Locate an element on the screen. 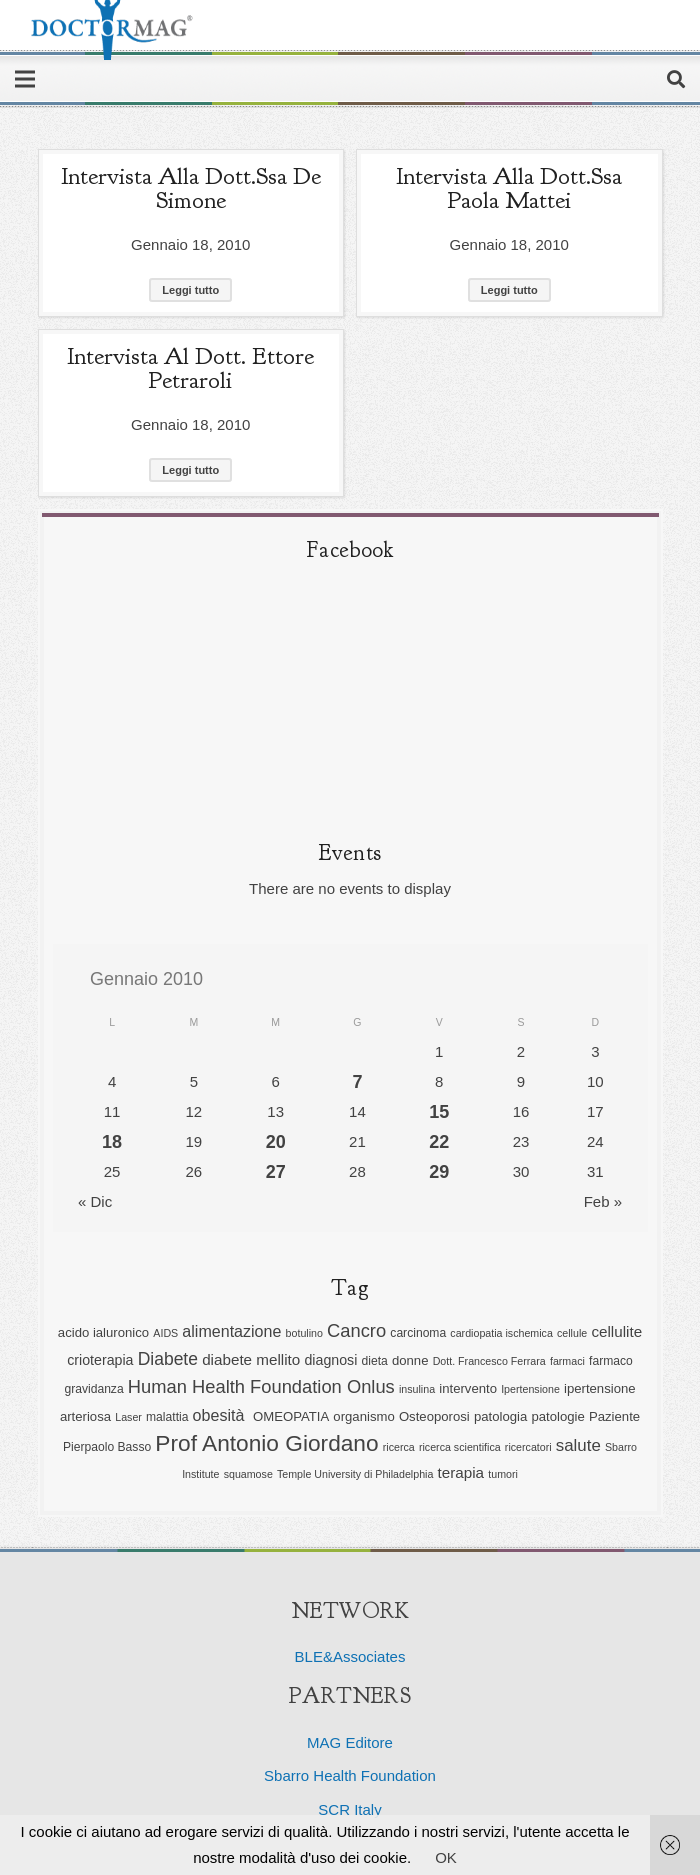 This screenshot has width=700, height=1875. BLE&Associates is located at coordinates (350, 1656).